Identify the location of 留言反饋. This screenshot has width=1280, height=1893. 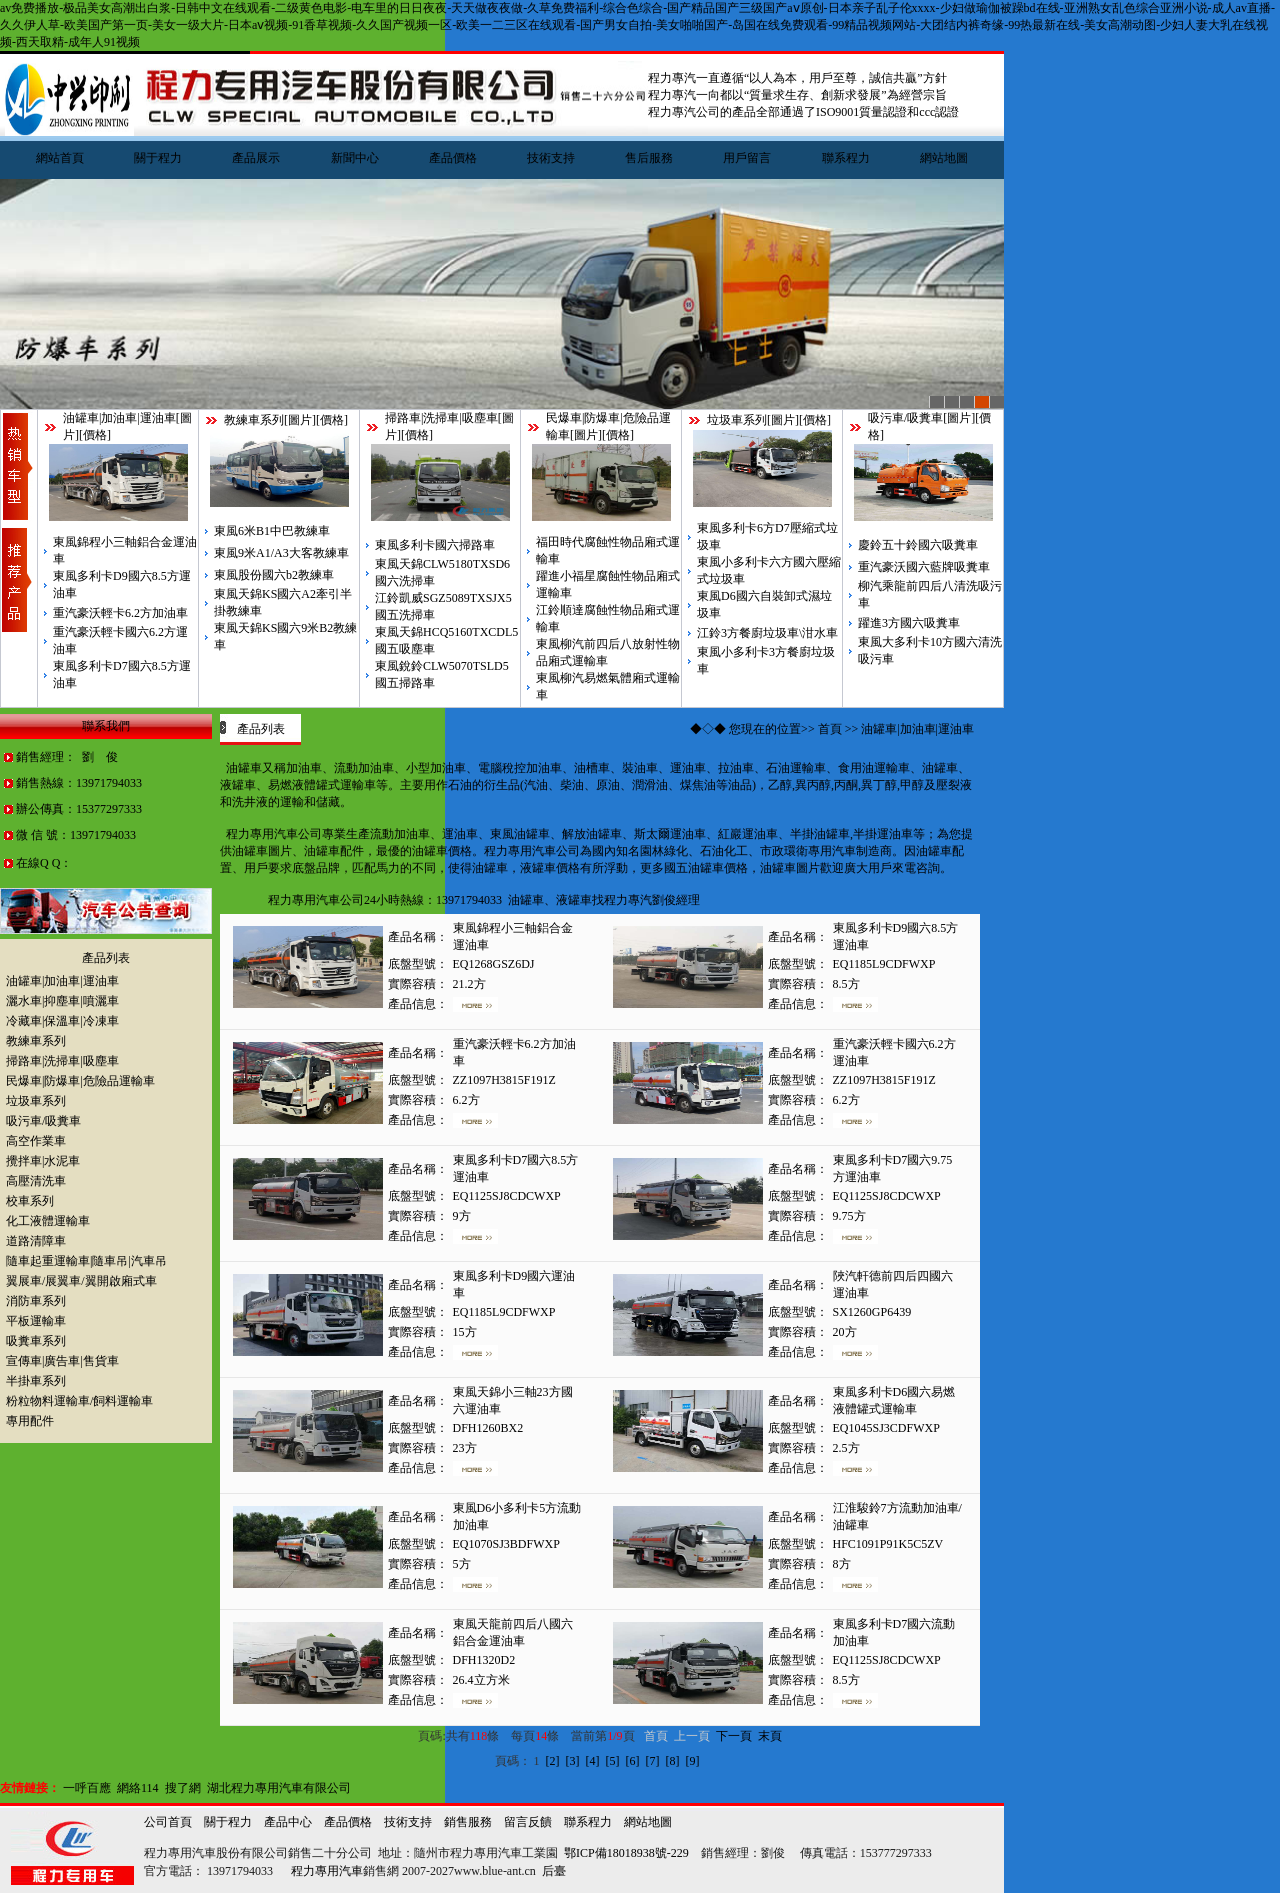
(528, 1822).